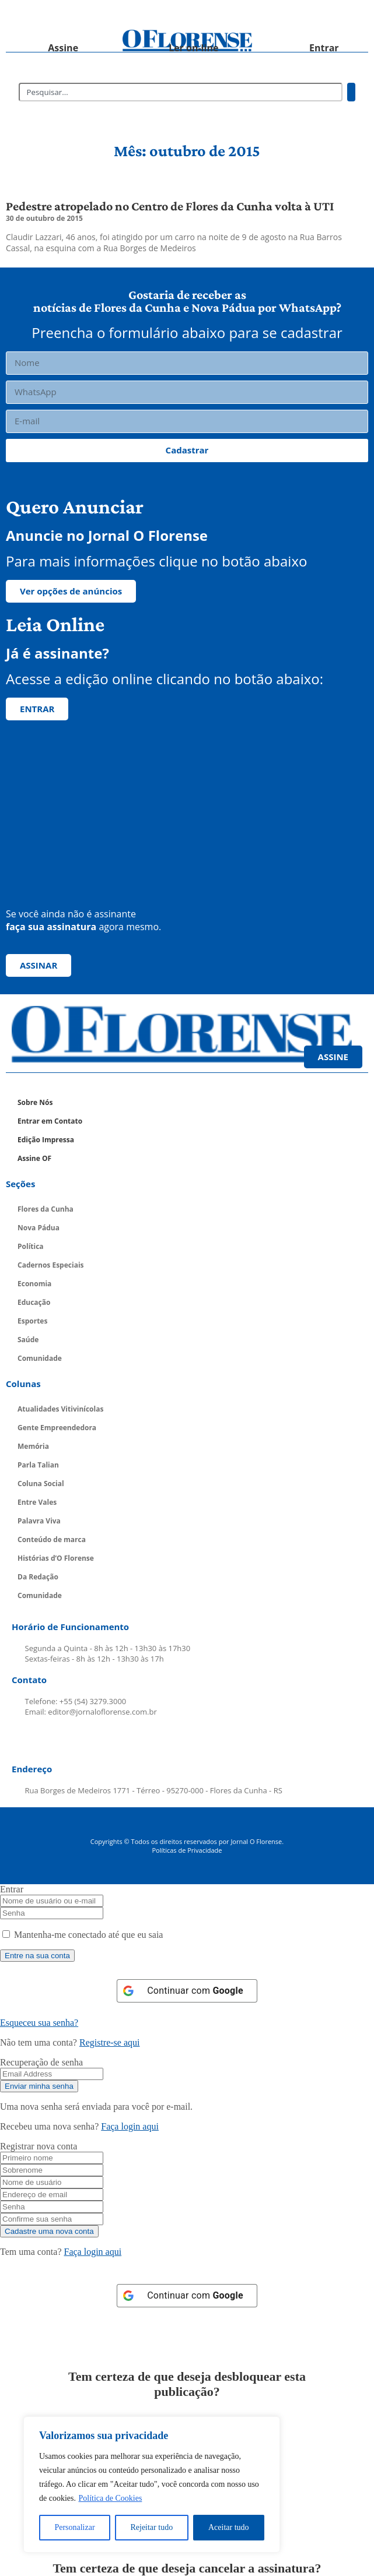  I want to click on Assine OF, so click(34, 1158).